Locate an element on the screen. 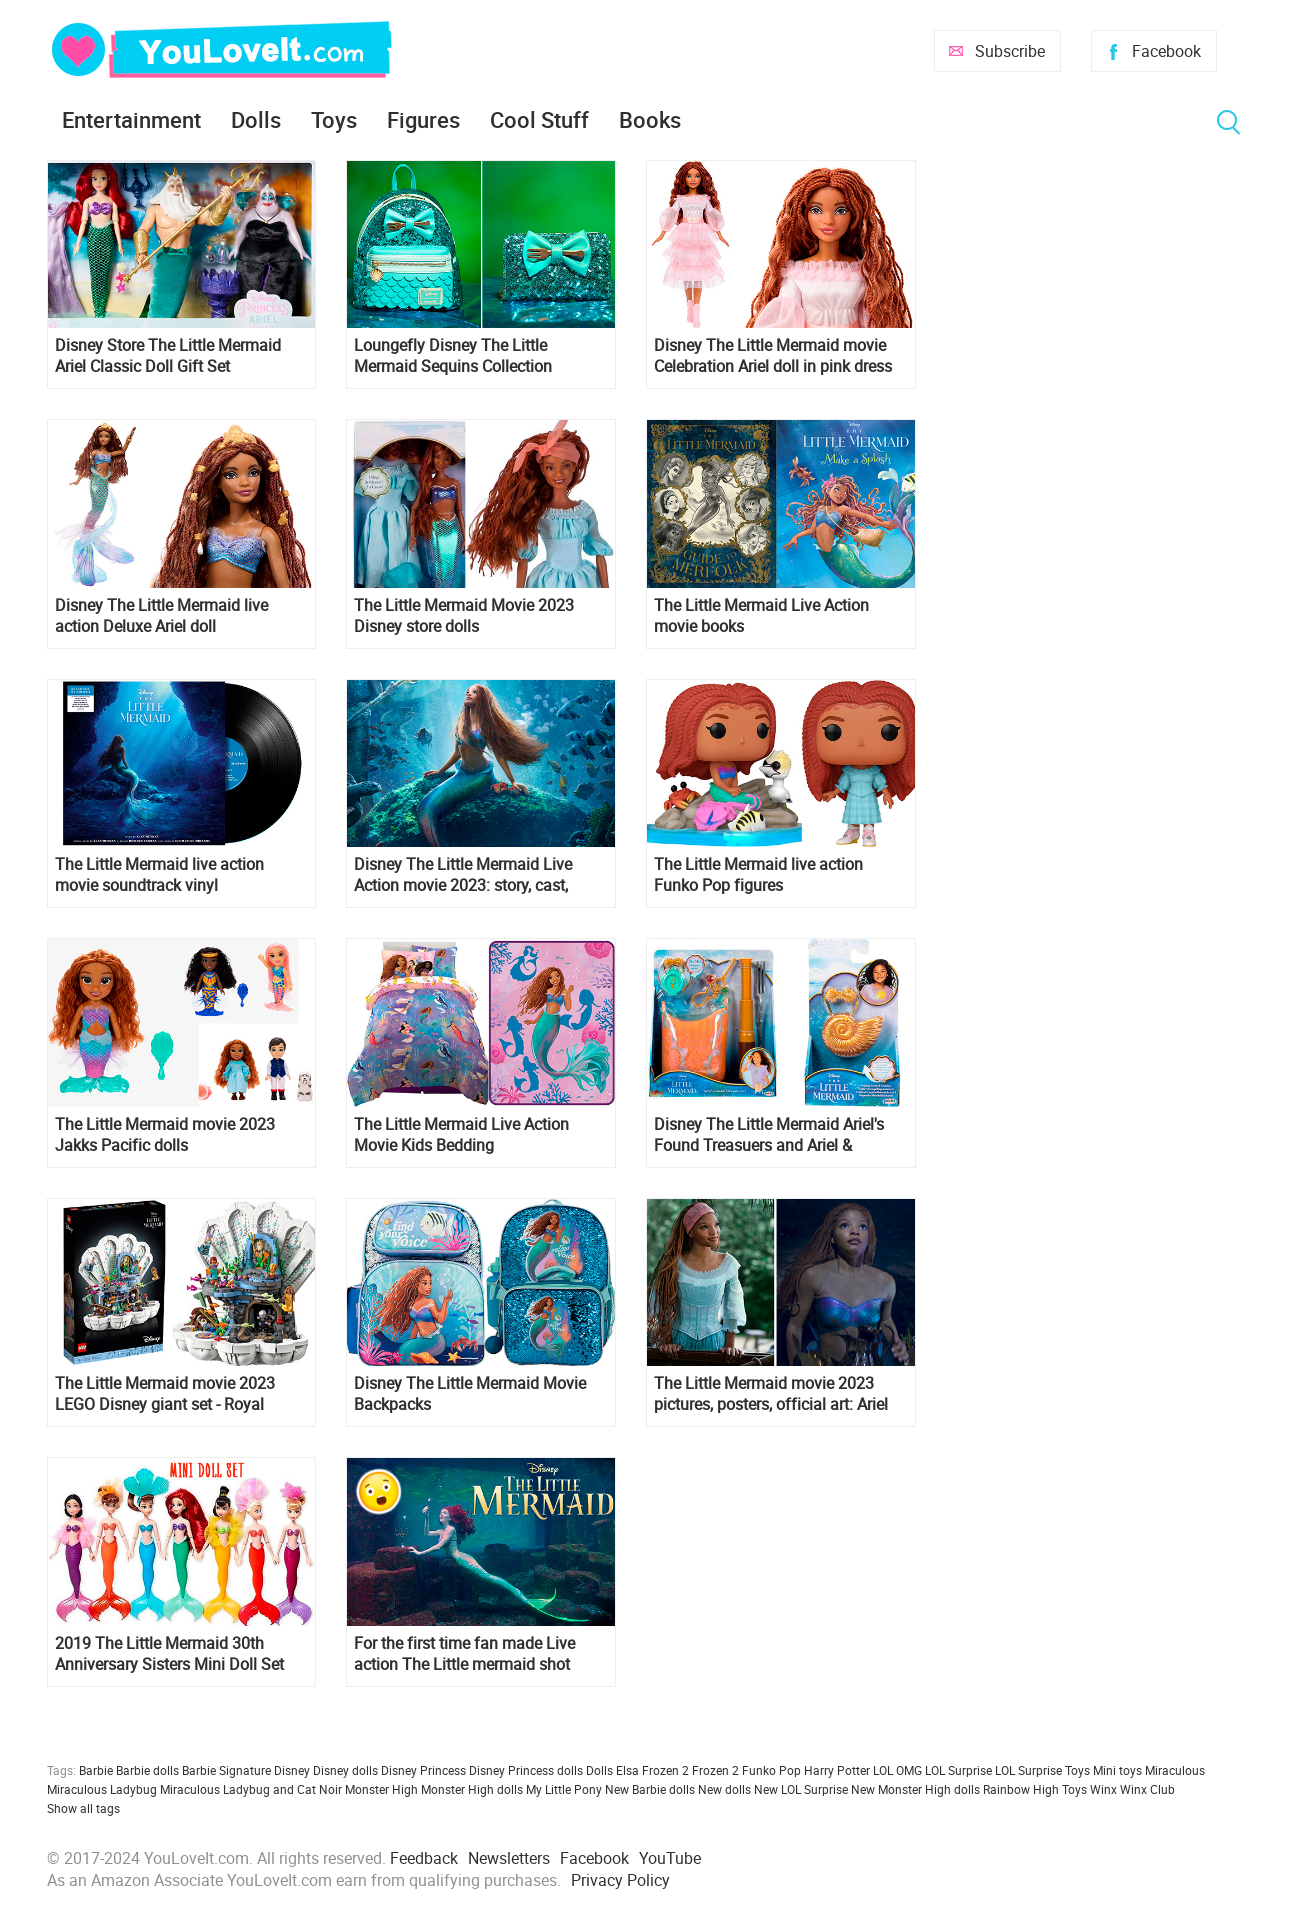 The image size is (1293, 1921). Show all tags is located at coordinates (83, 1808).